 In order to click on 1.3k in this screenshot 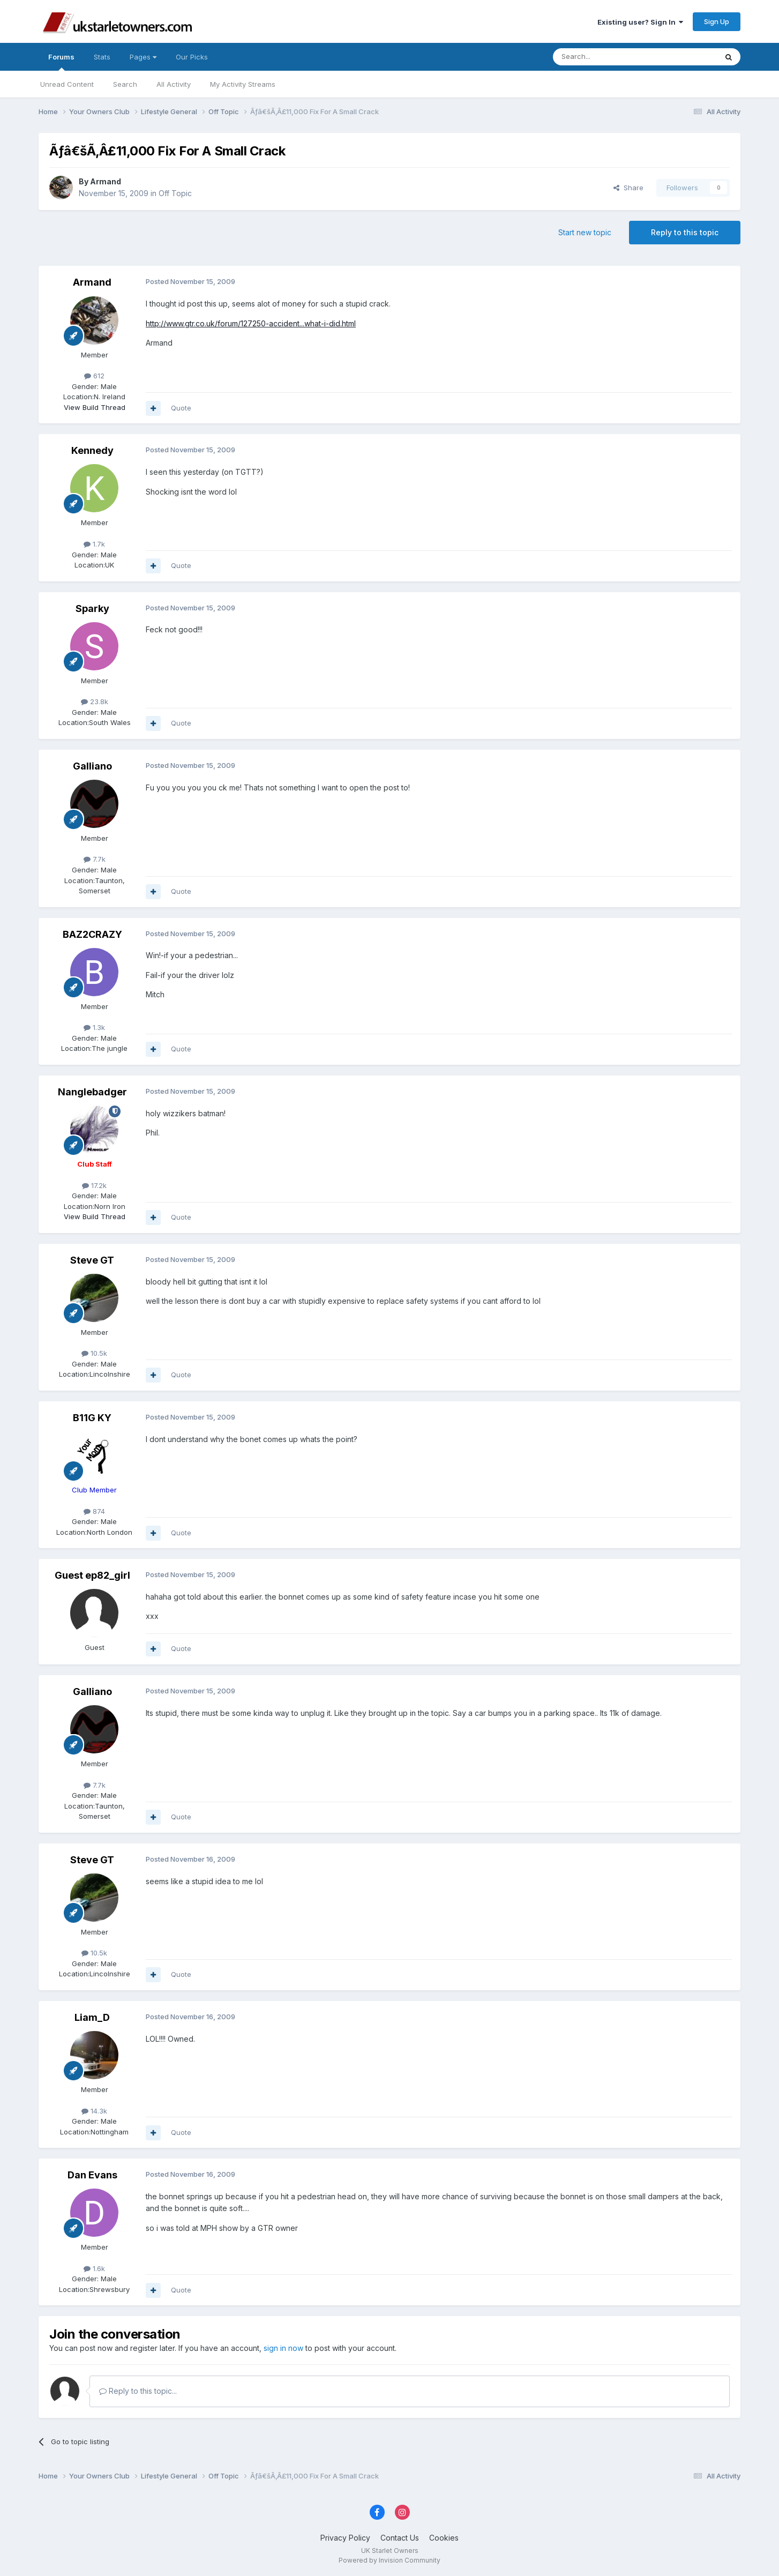, I will do `click(94, 1027)`.